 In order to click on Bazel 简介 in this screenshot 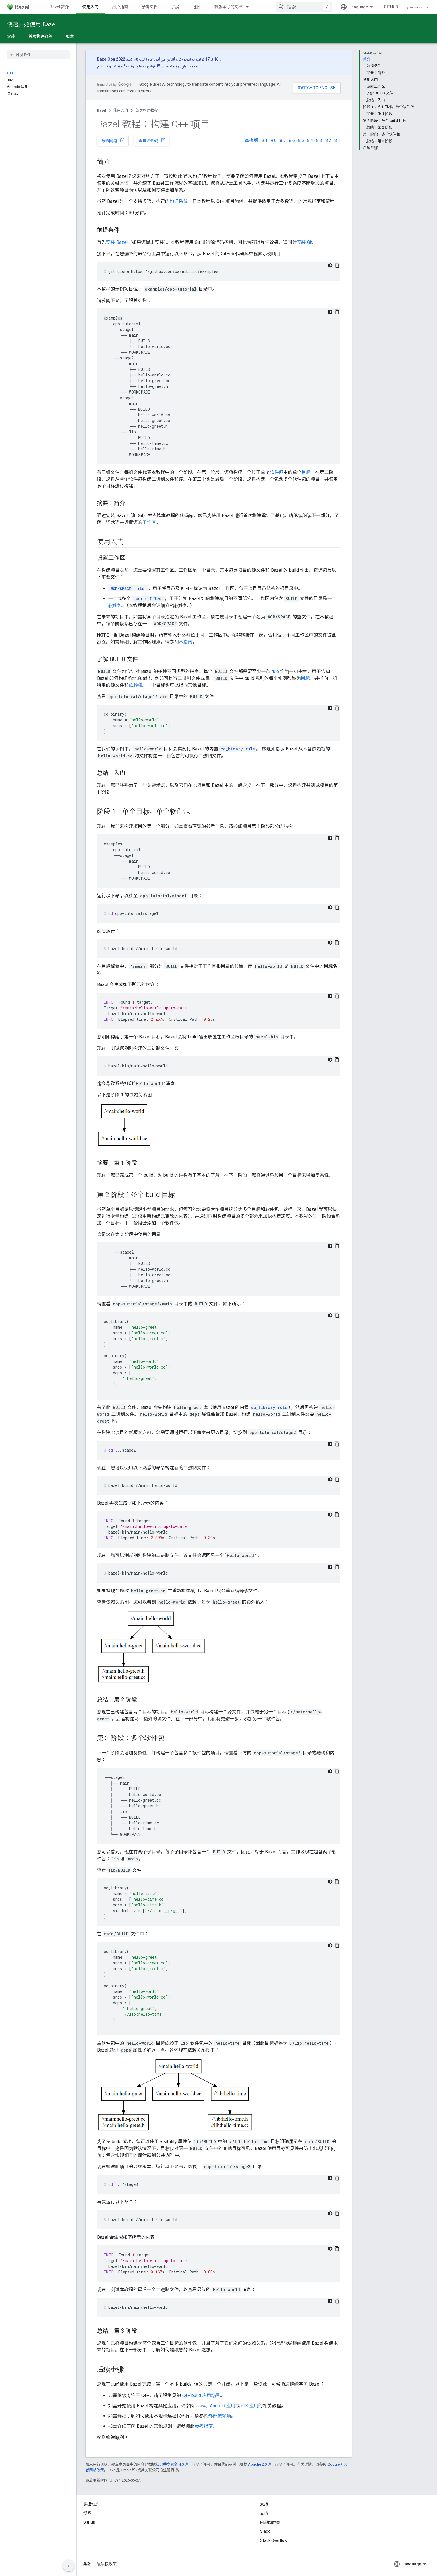, I will do `click(59, 7)`.